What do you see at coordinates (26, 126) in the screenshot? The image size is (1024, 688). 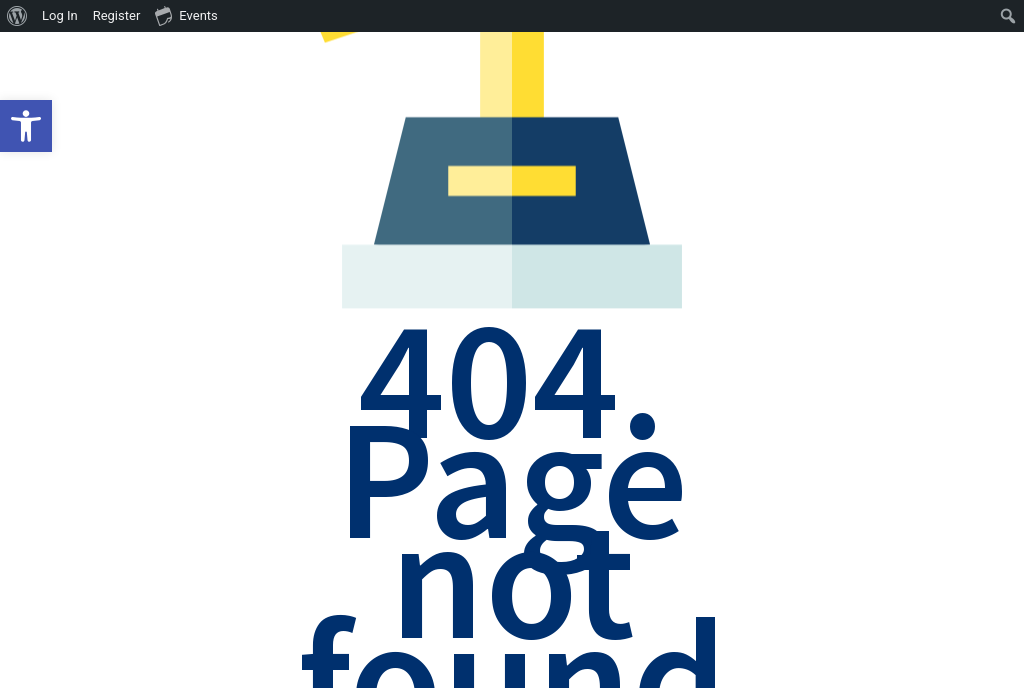 I see `[button]` at bounding box center [26, 126].